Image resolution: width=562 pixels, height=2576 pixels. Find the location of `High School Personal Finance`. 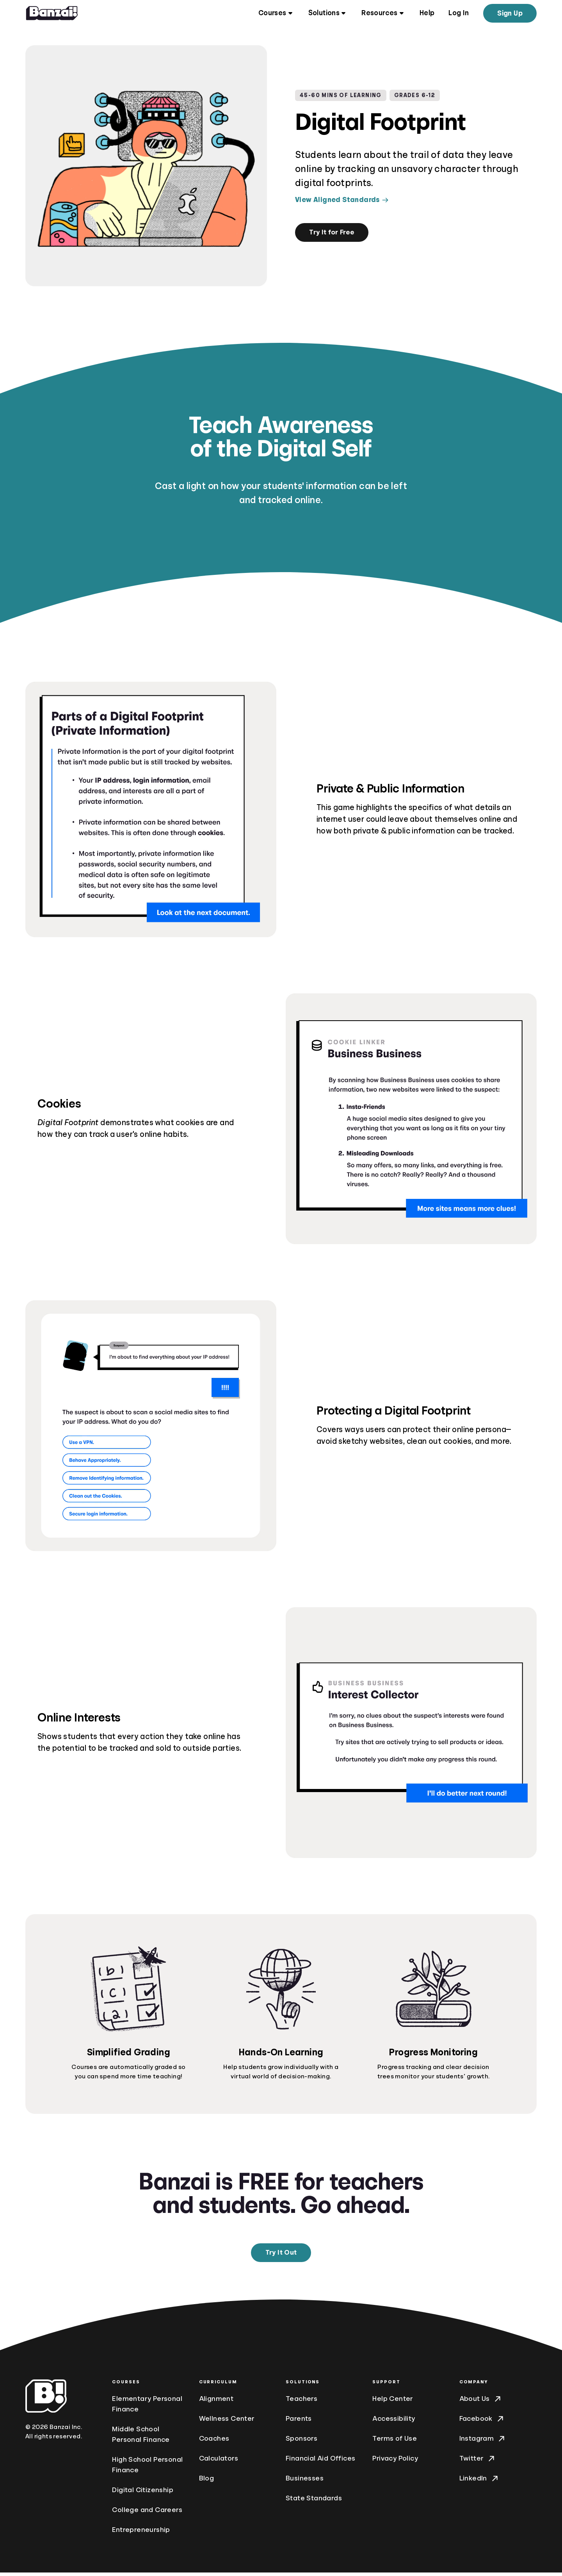

High School Personal Finance is located at coordinates (147, 2468).